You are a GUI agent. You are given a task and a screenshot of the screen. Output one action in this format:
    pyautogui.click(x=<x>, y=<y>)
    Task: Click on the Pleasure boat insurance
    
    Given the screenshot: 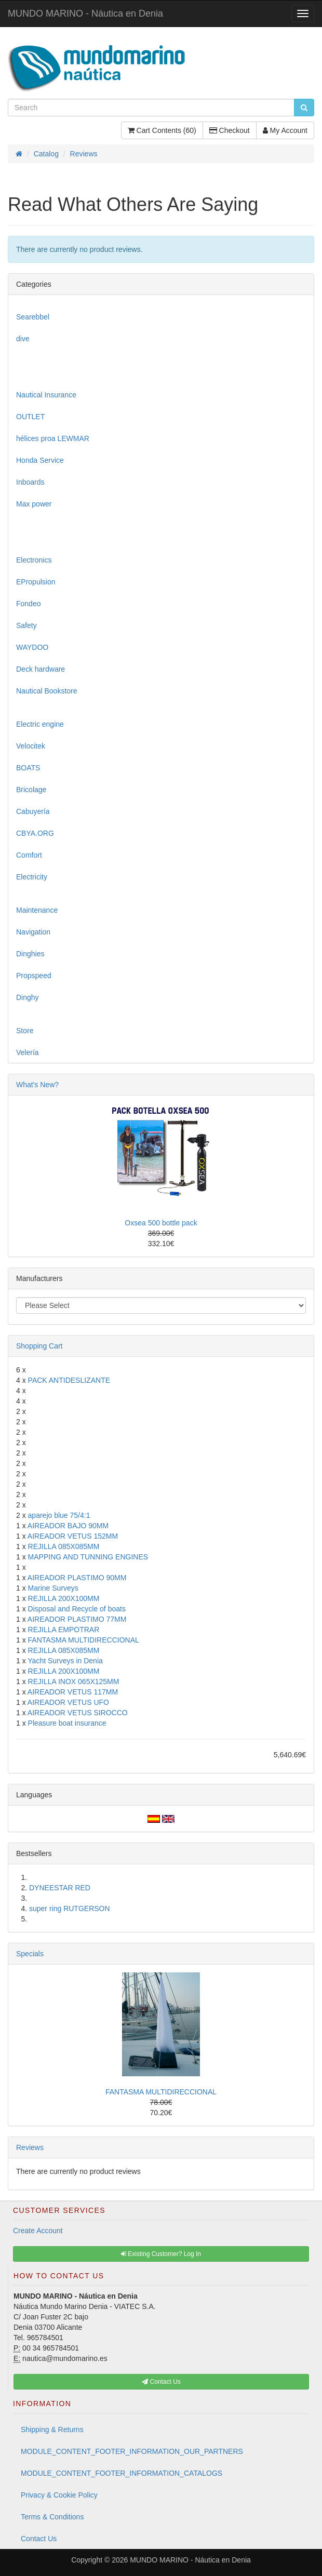 What is the action you would take?
    pyautogui.click(x=67, y=1723)
    